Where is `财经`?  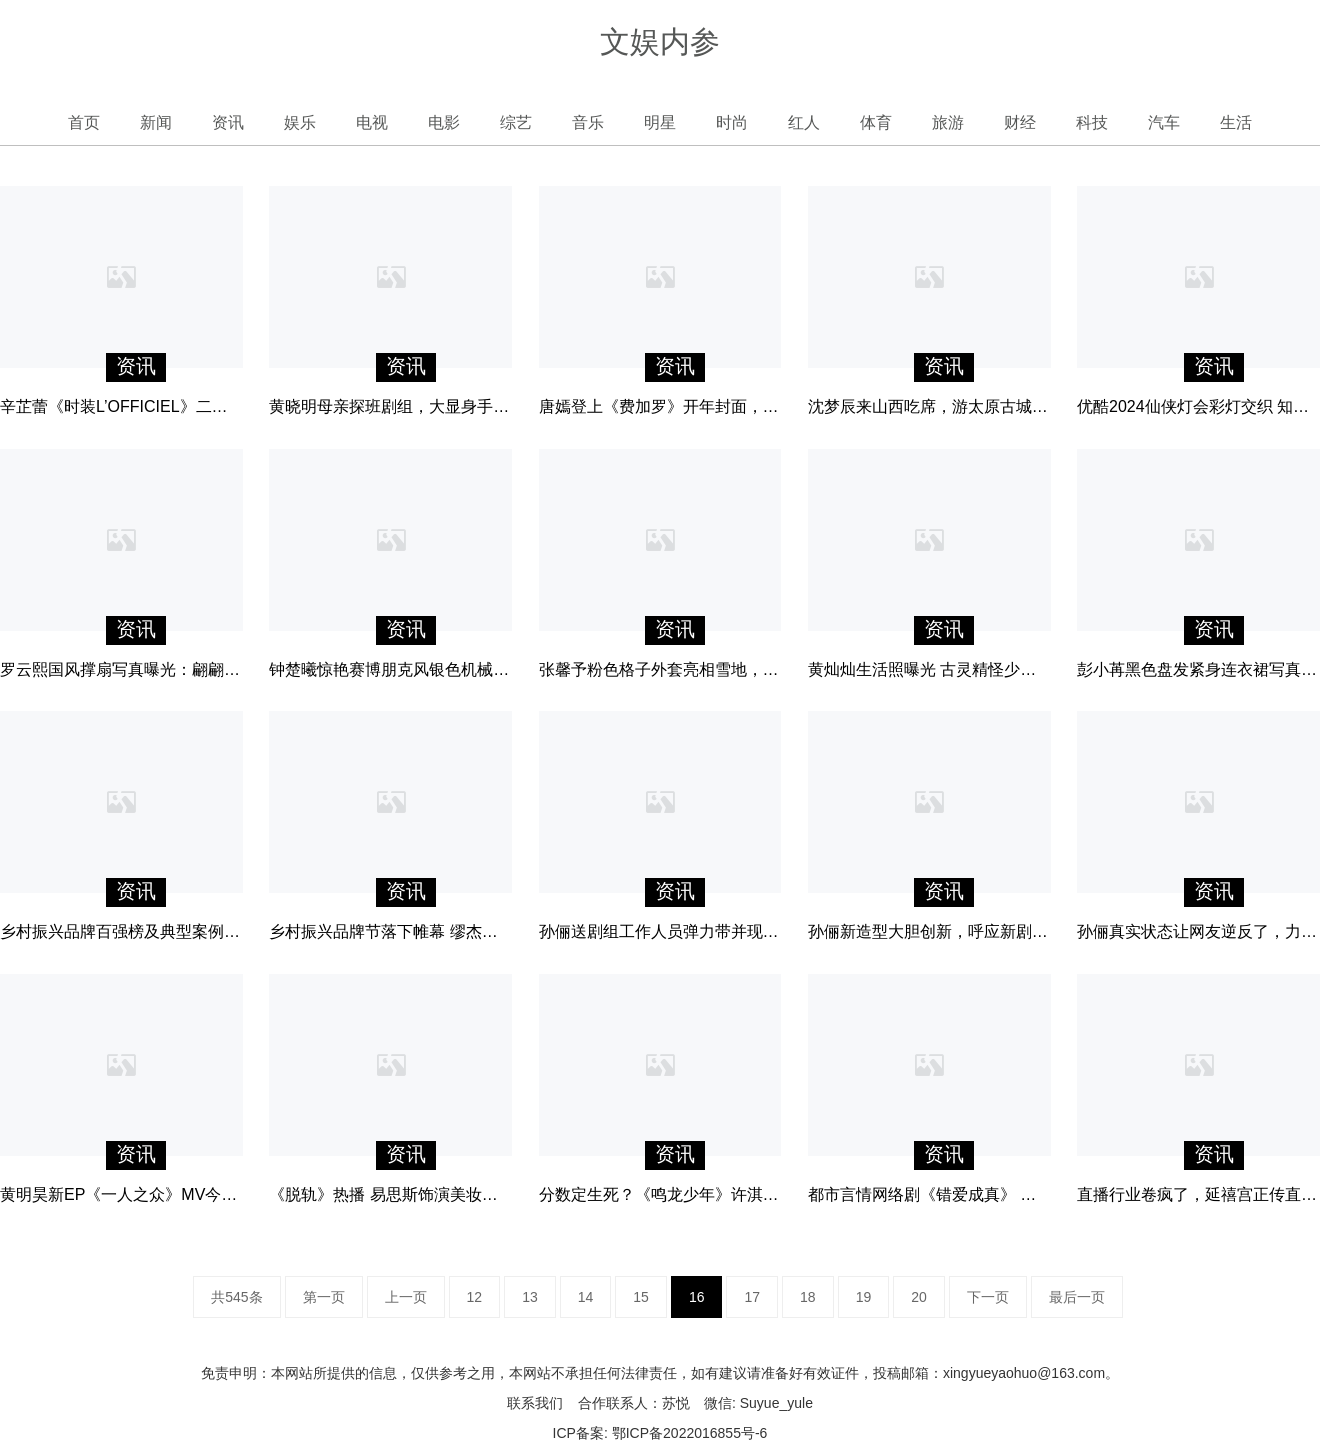 财经 is located at coordinates (1020, 122).